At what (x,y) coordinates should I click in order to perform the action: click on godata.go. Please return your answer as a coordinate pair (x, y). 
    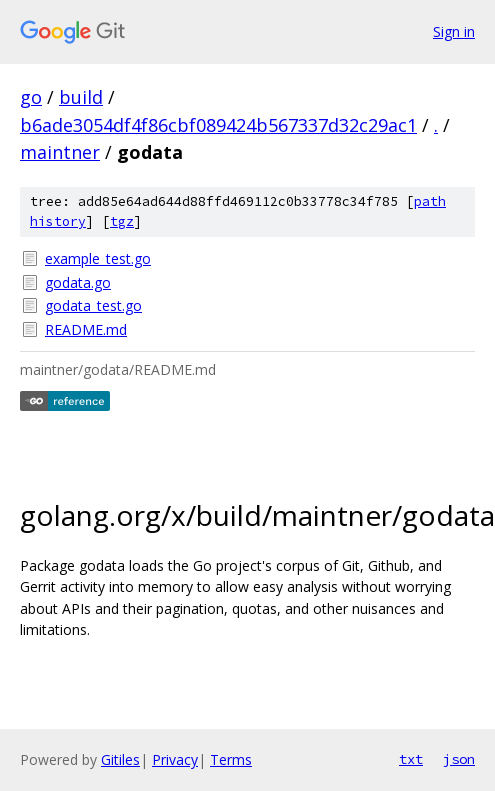
    Looking at the image, I should click on (78, 282).